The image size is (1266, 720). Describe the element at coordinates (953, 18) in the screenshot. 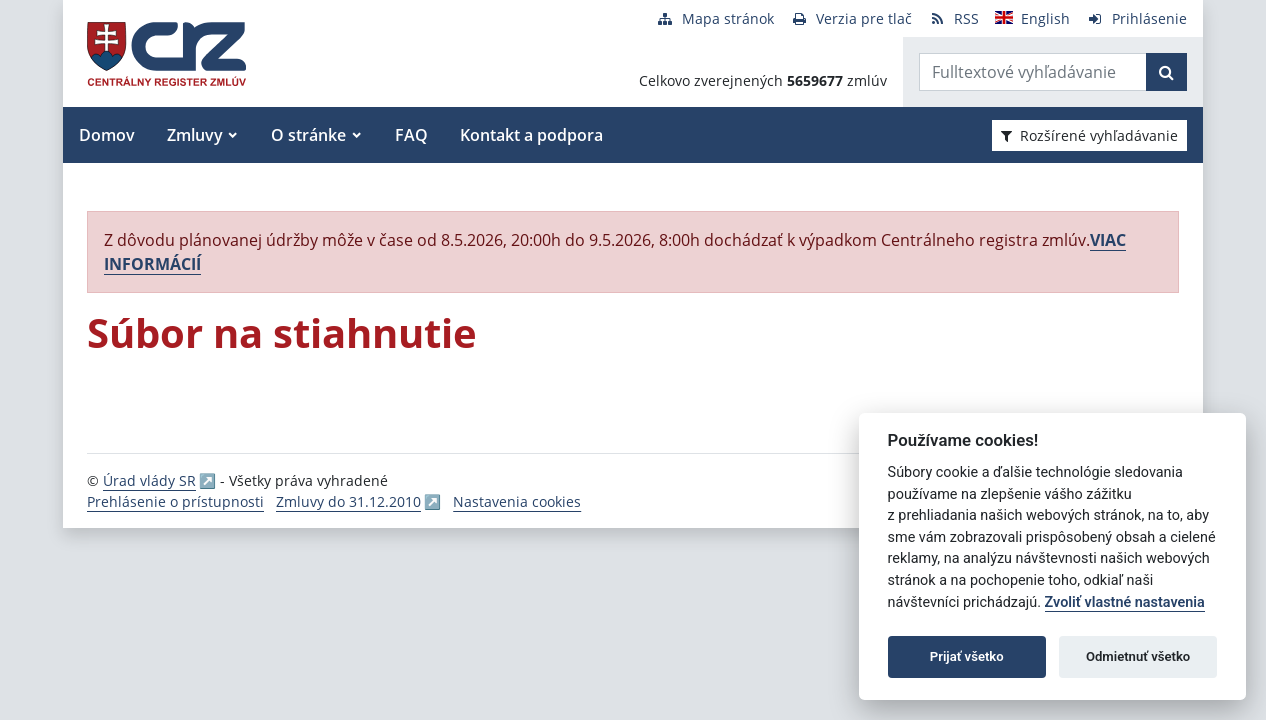

I see `[RSS odber]` at that location.